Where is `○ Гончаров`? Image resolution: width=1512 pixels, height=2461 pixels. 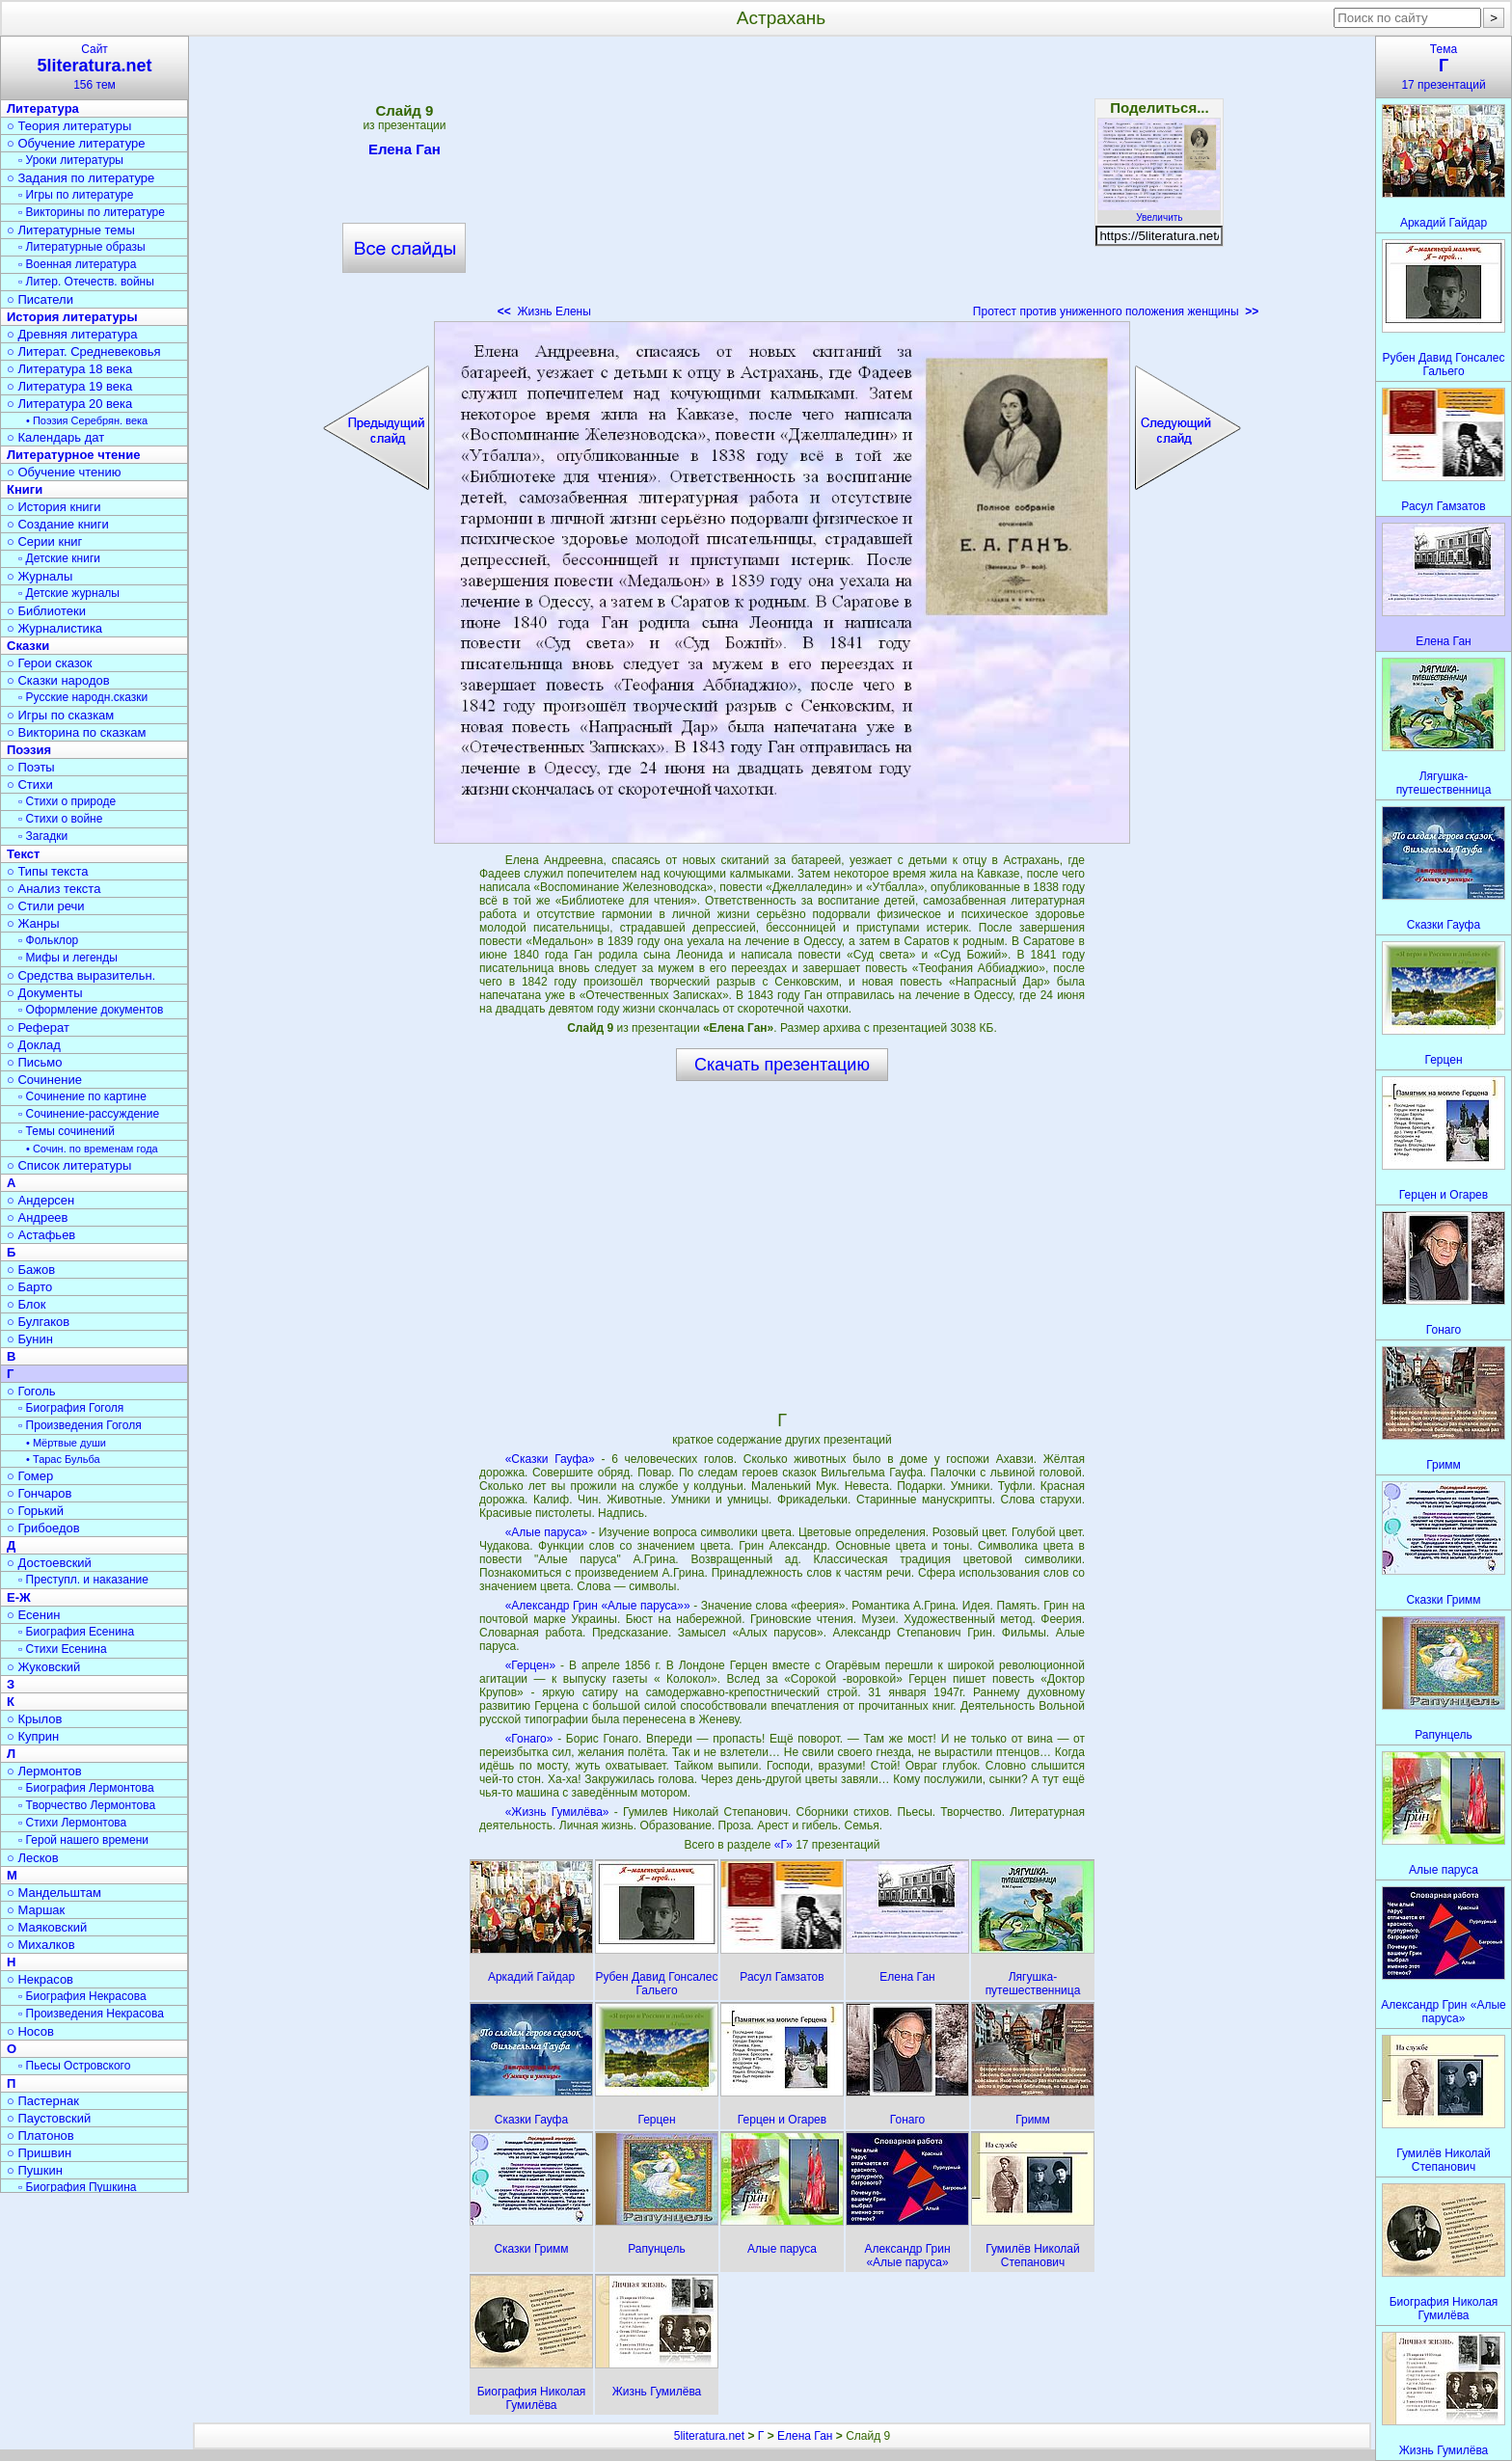 ○ Гончаров is located at coordinates (39, 1493).